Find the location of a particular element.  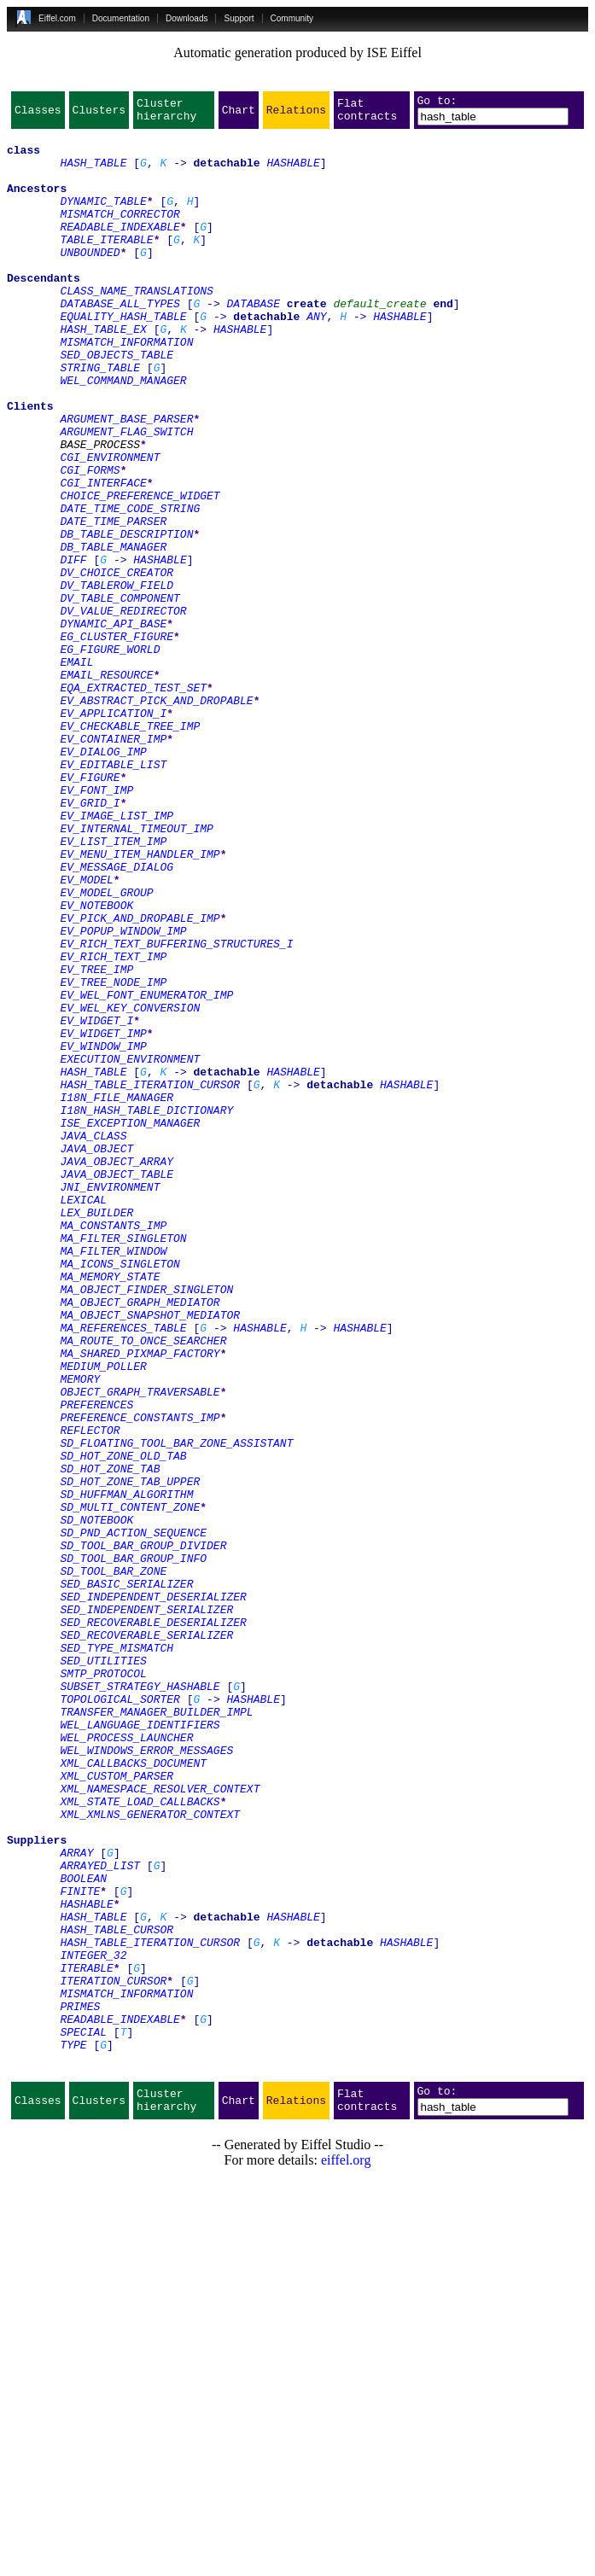

WEL_LANGUAGE_IDENTIFIERS is located at coordinates (139, 2046).